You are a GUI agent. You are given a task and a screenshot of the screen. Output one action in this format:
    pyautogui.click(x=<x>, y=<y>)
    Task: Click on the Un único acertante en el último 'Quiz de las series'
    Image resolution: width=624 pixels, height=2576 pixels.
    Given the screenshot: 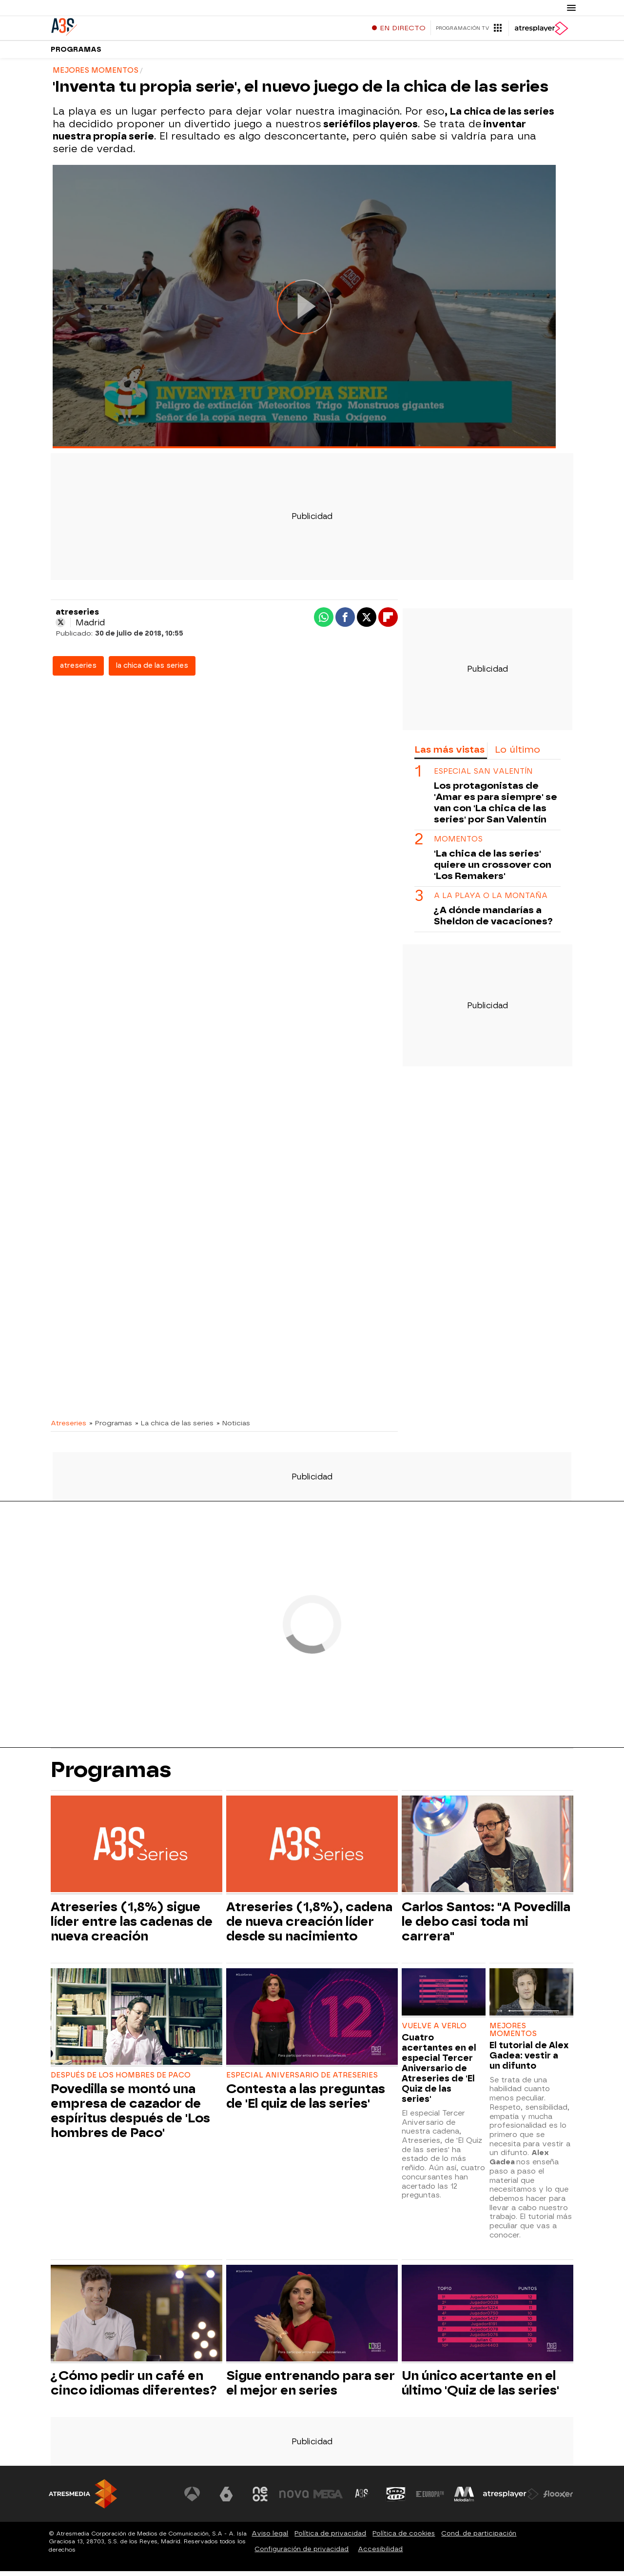 What is the action you would take?
    pyautogui.click(x=480, y=2387)
    